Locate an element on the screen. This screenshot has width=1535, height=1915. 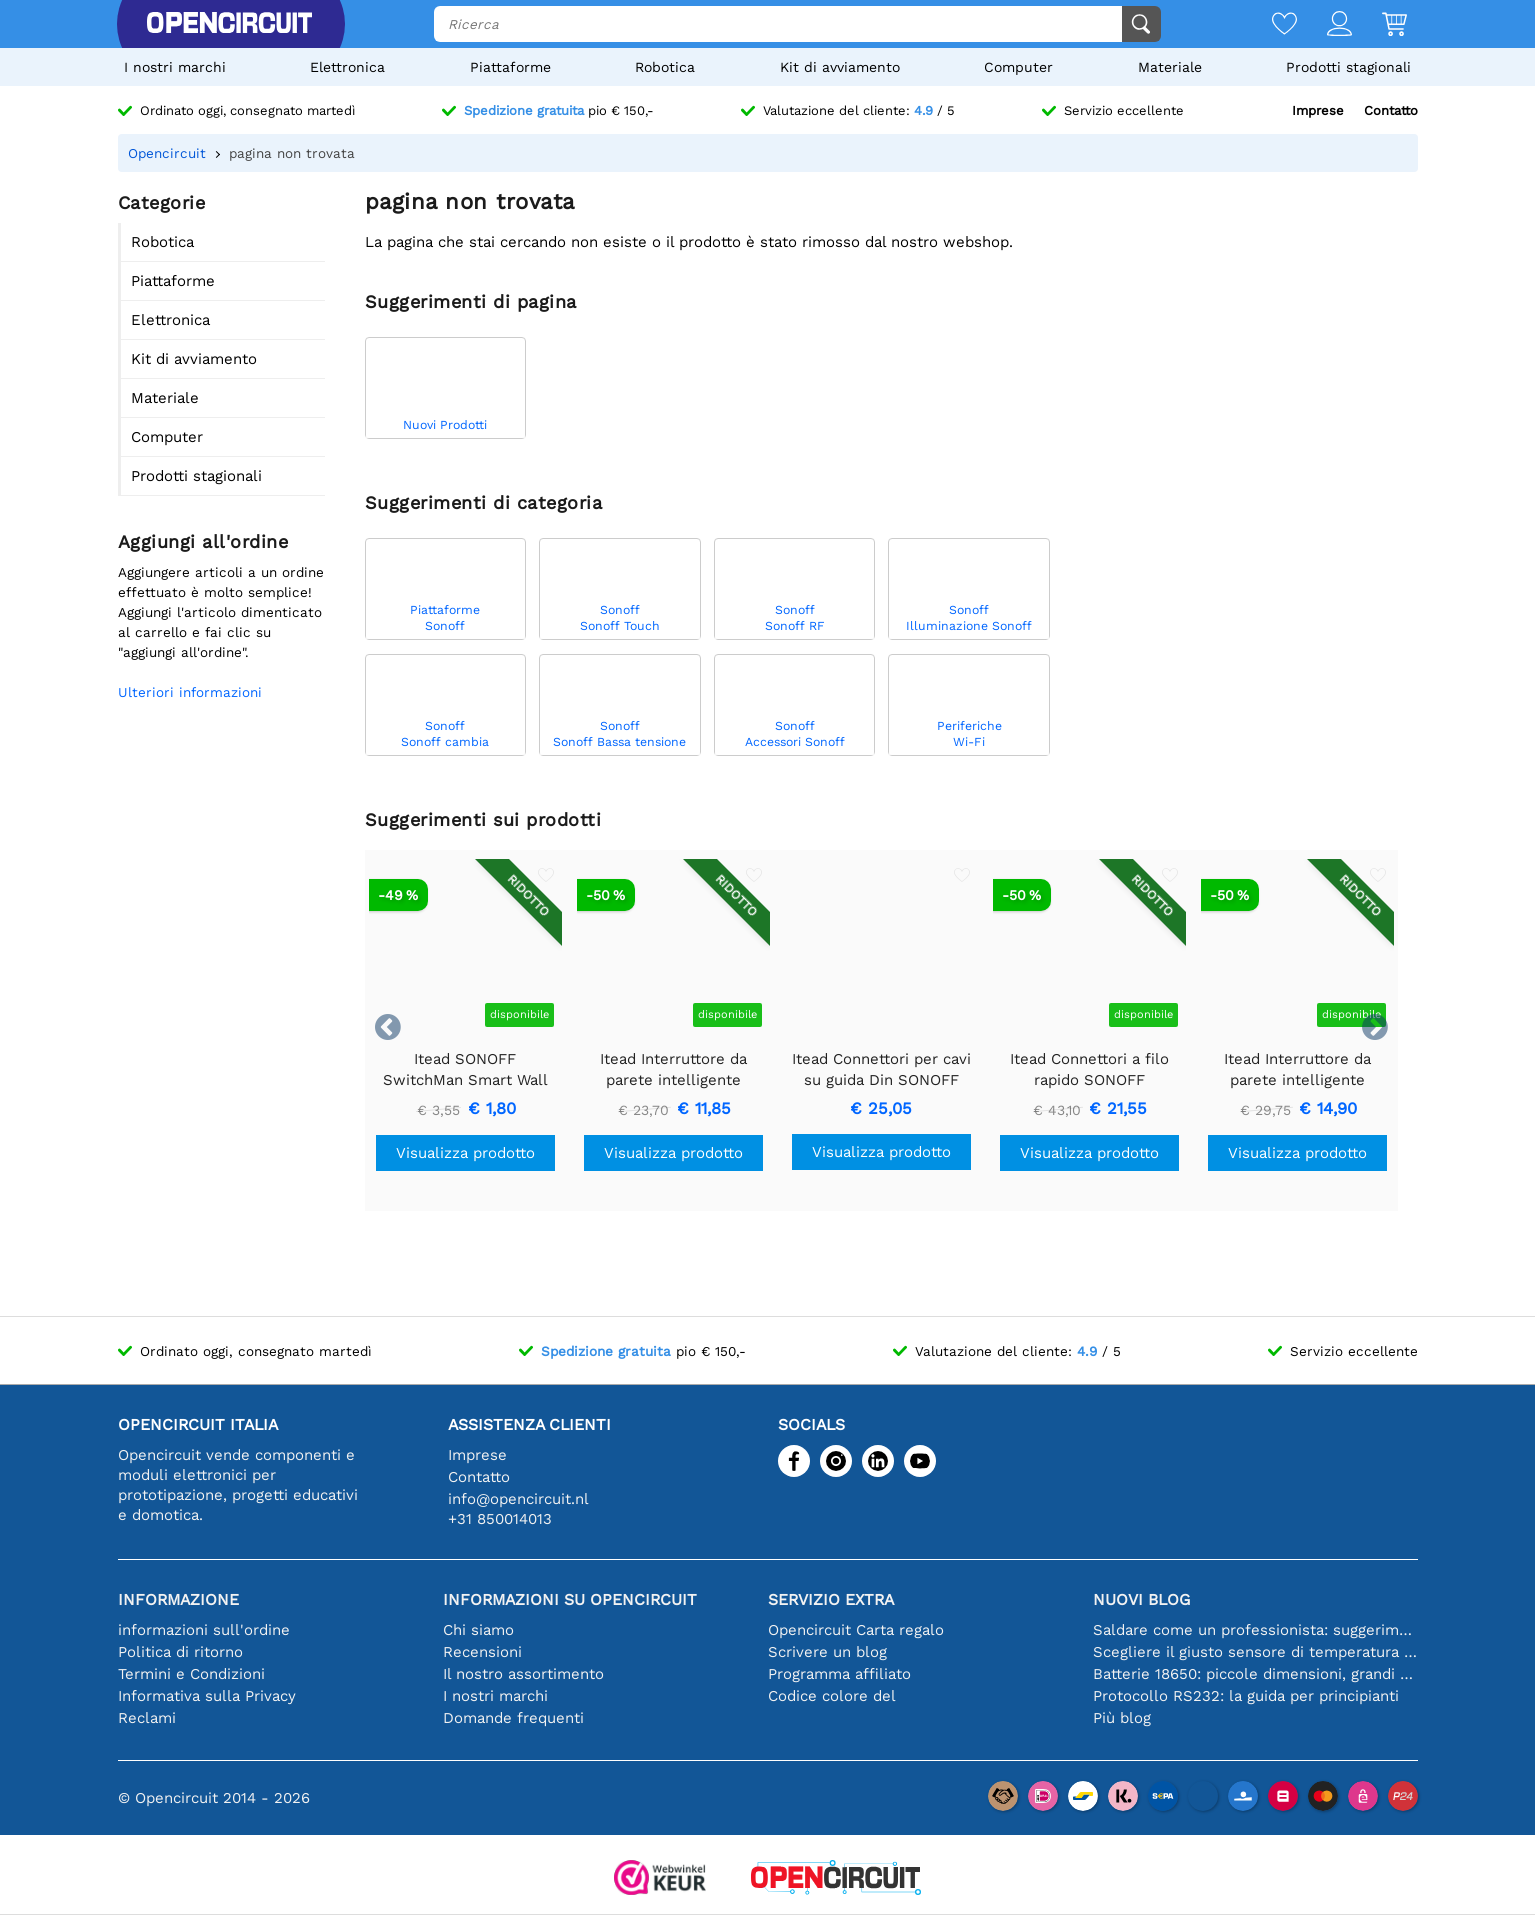
Domande frequenti is located at coordinates (513, 1718).